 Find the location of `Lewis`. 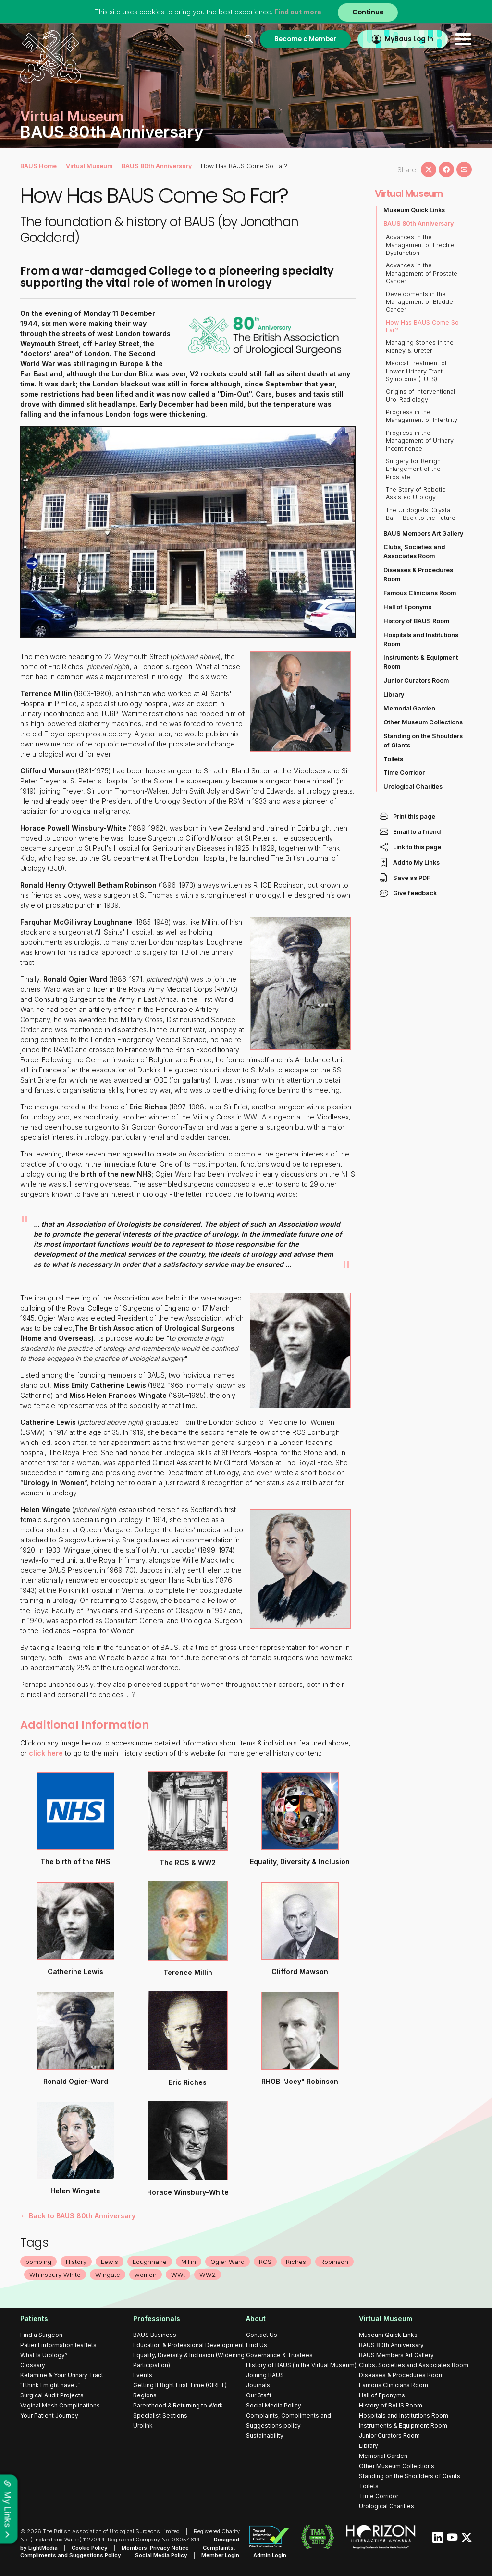

Lewis is located at coordinates (109, 2261).